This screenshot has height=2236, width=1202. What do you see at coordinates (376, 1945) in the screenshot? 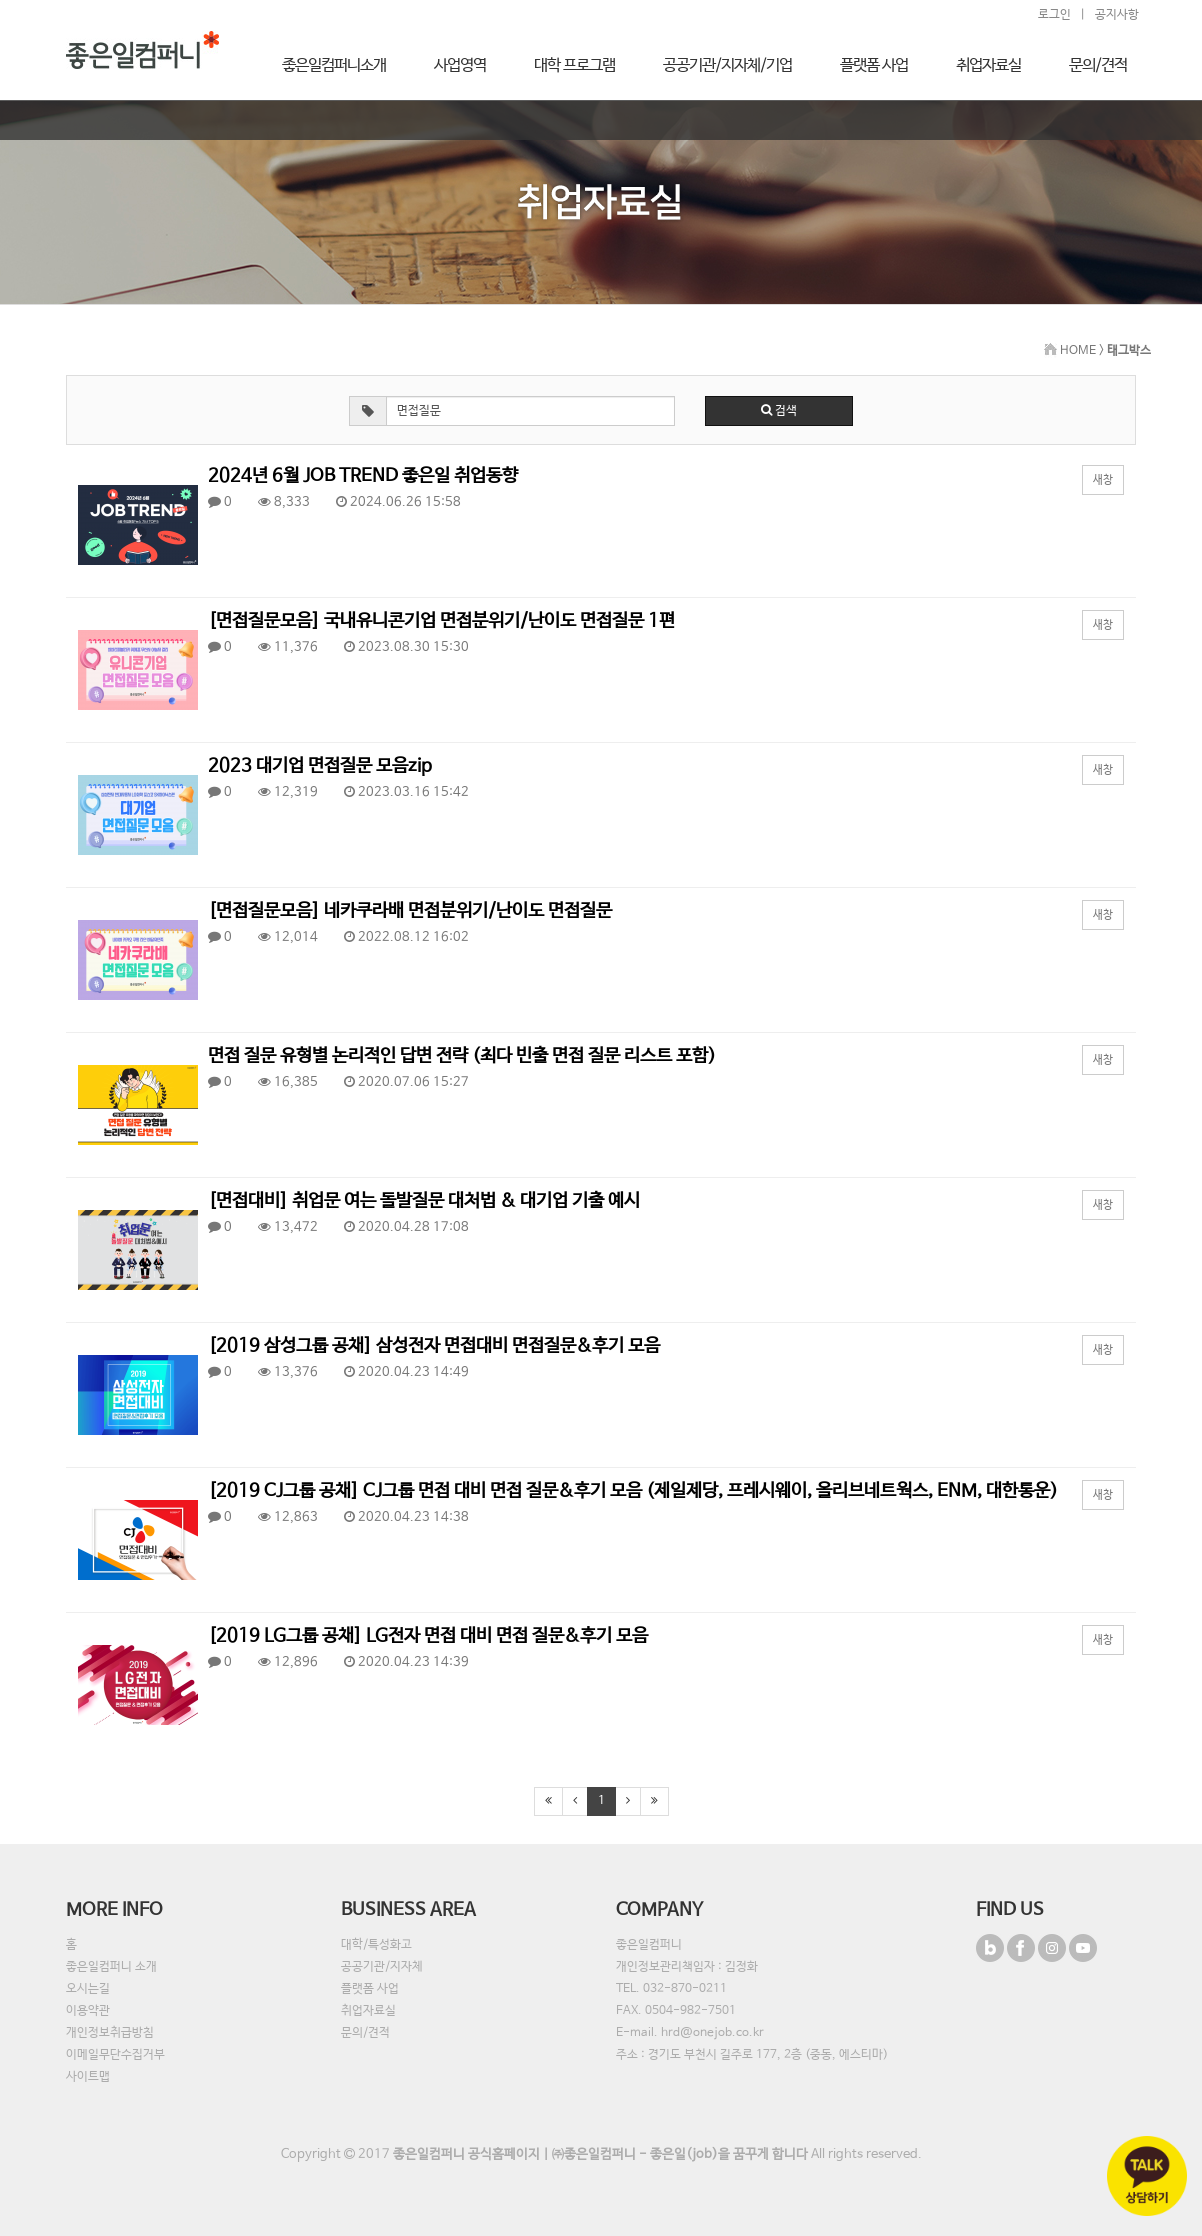
I see `대학/특성화고` at bounding box center [376, 1945].